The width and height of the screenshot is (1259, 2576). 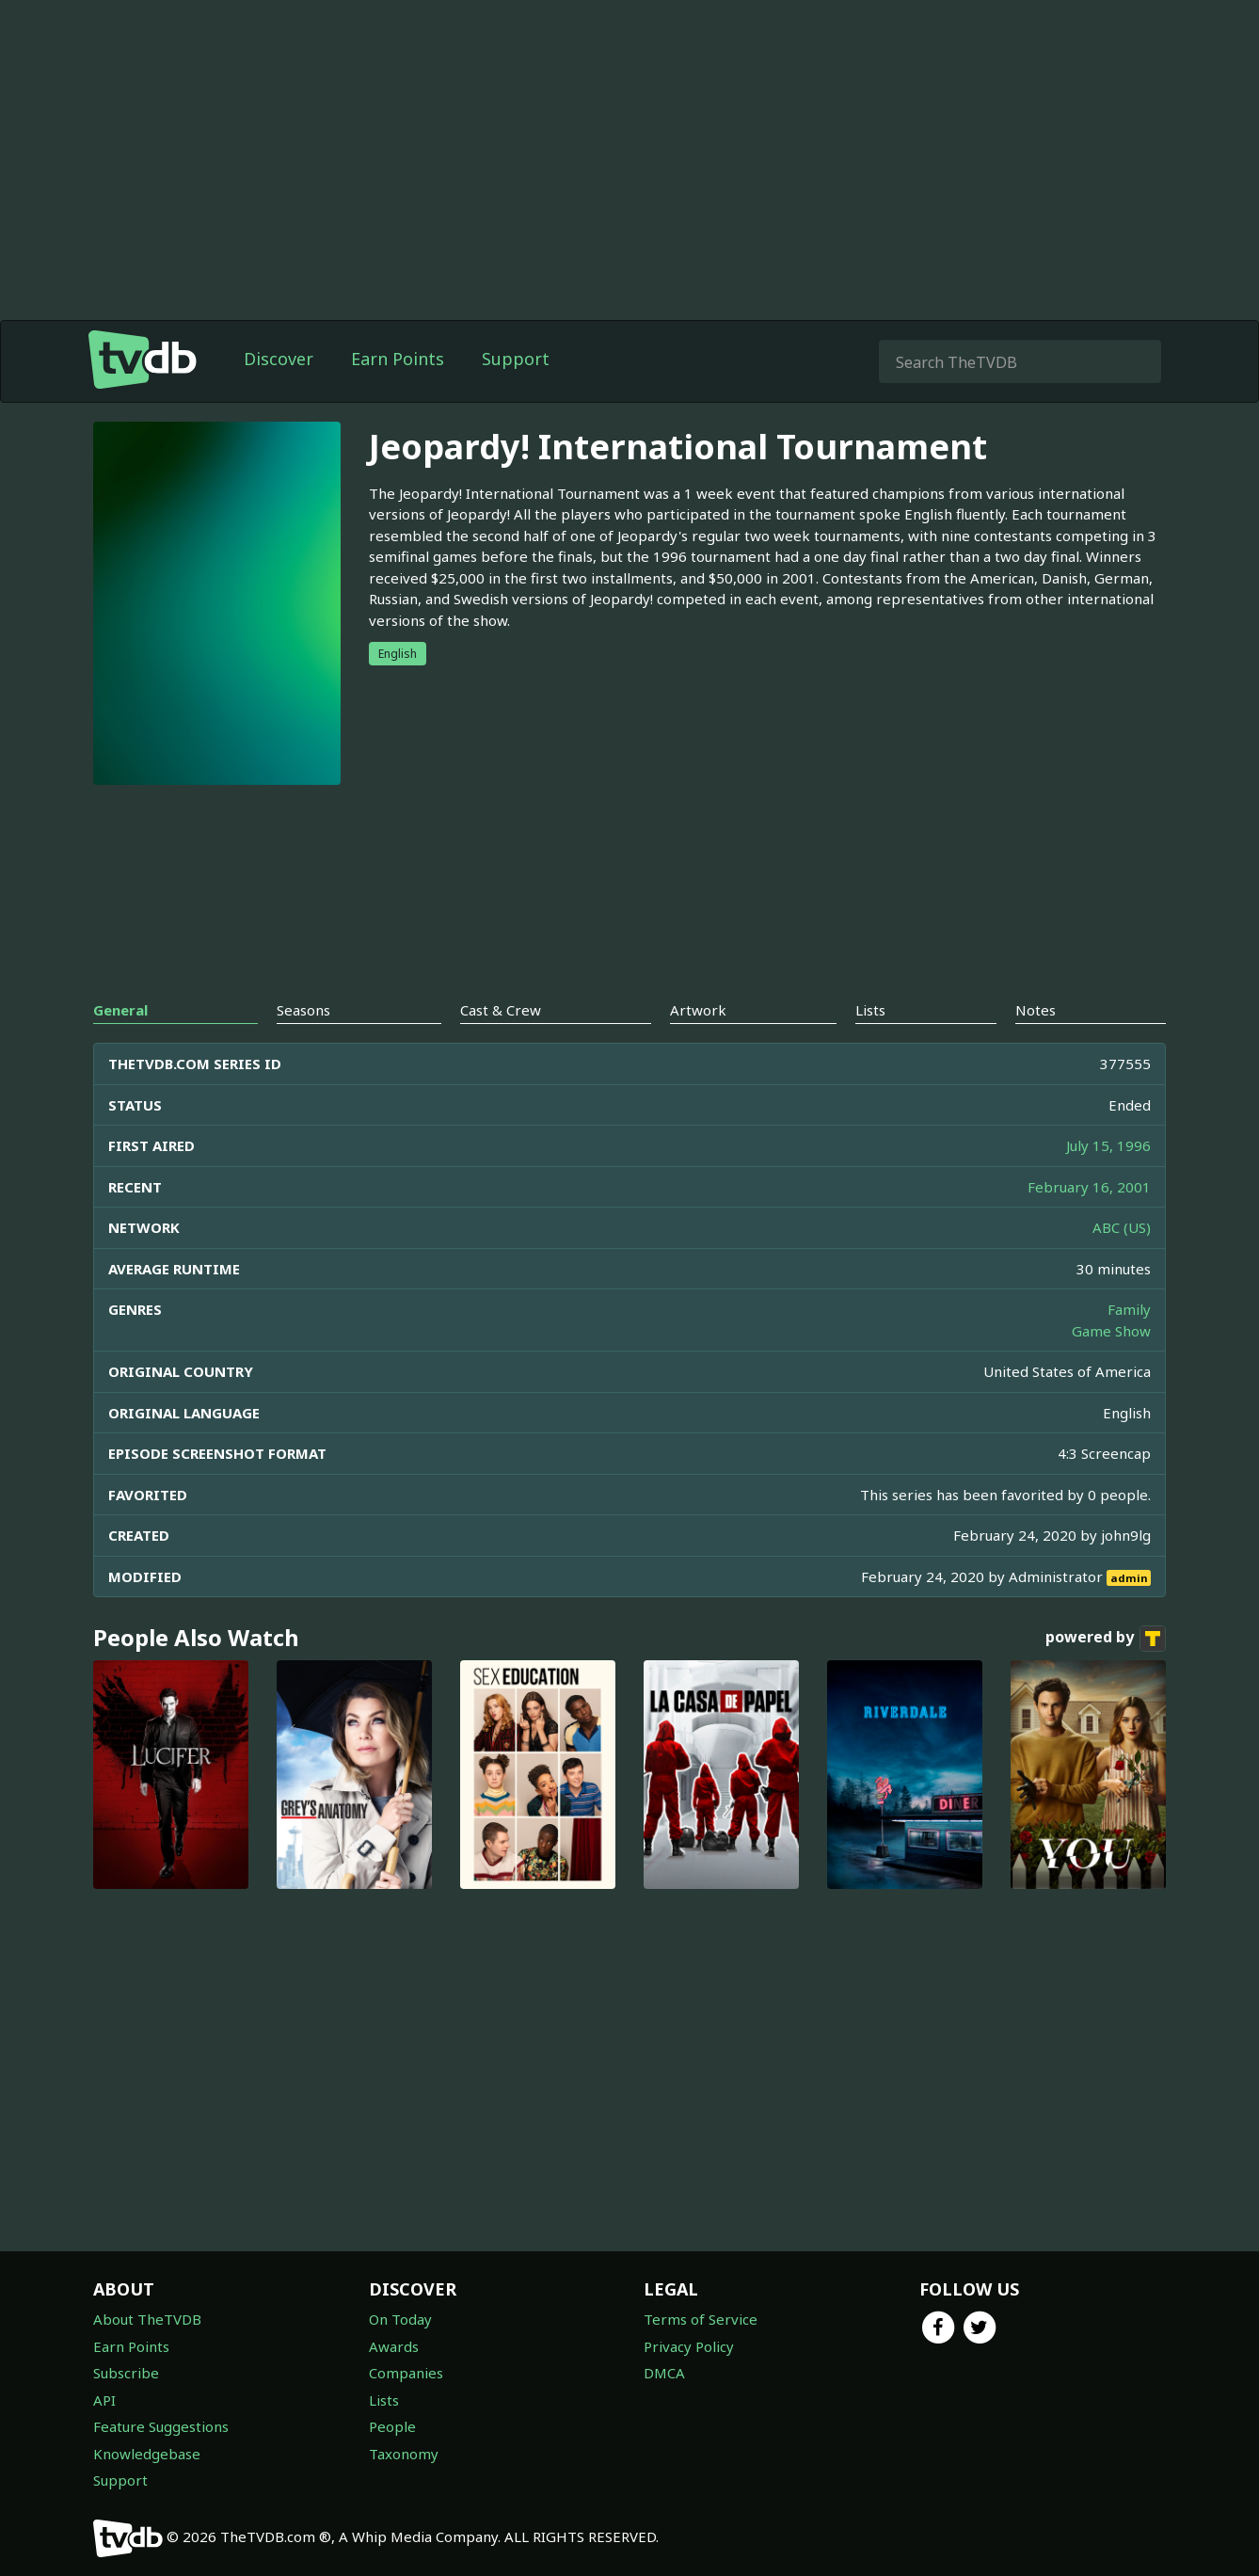 I want to click on ABC (US), so click(x=1121, y=1227).